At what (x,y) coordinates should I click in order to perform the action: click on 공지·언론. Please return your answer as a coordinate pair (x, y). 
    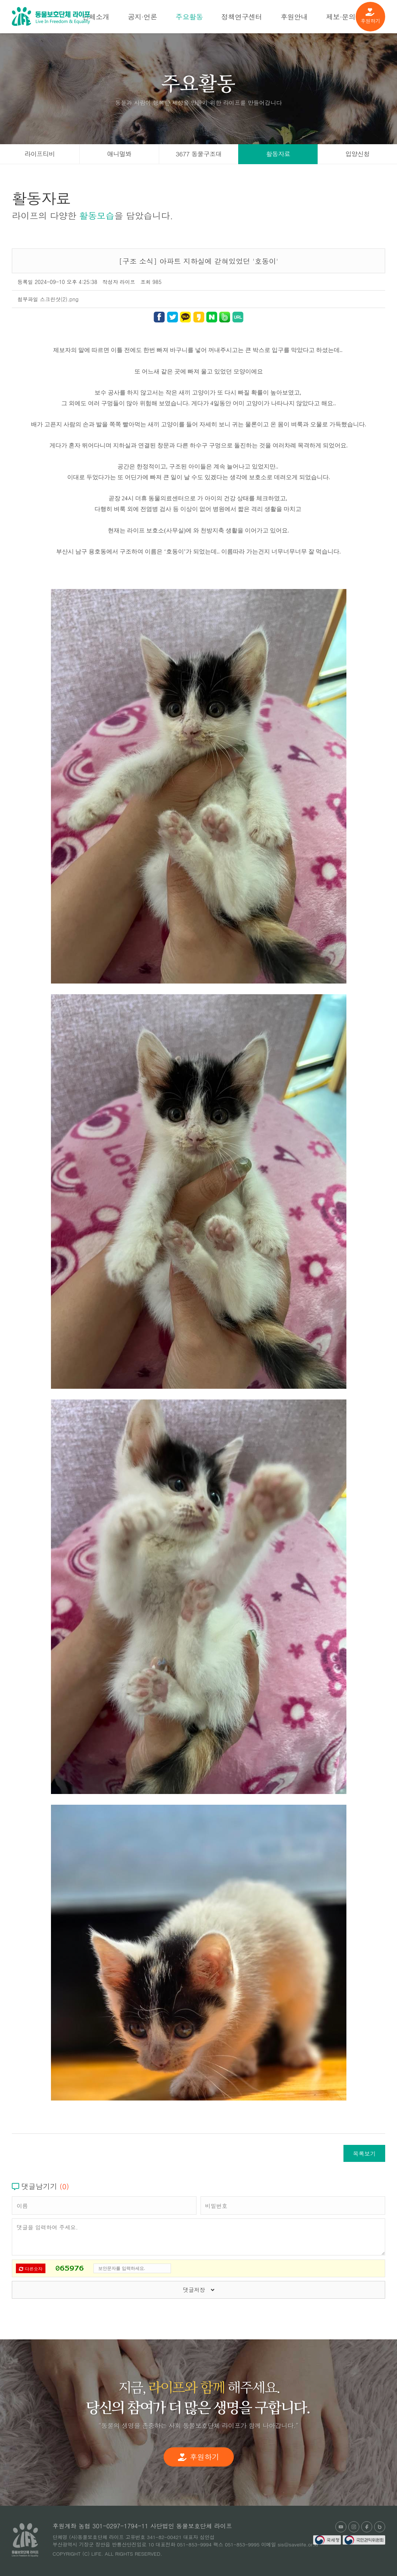
    Looking at the image, I should click on (142, 16).